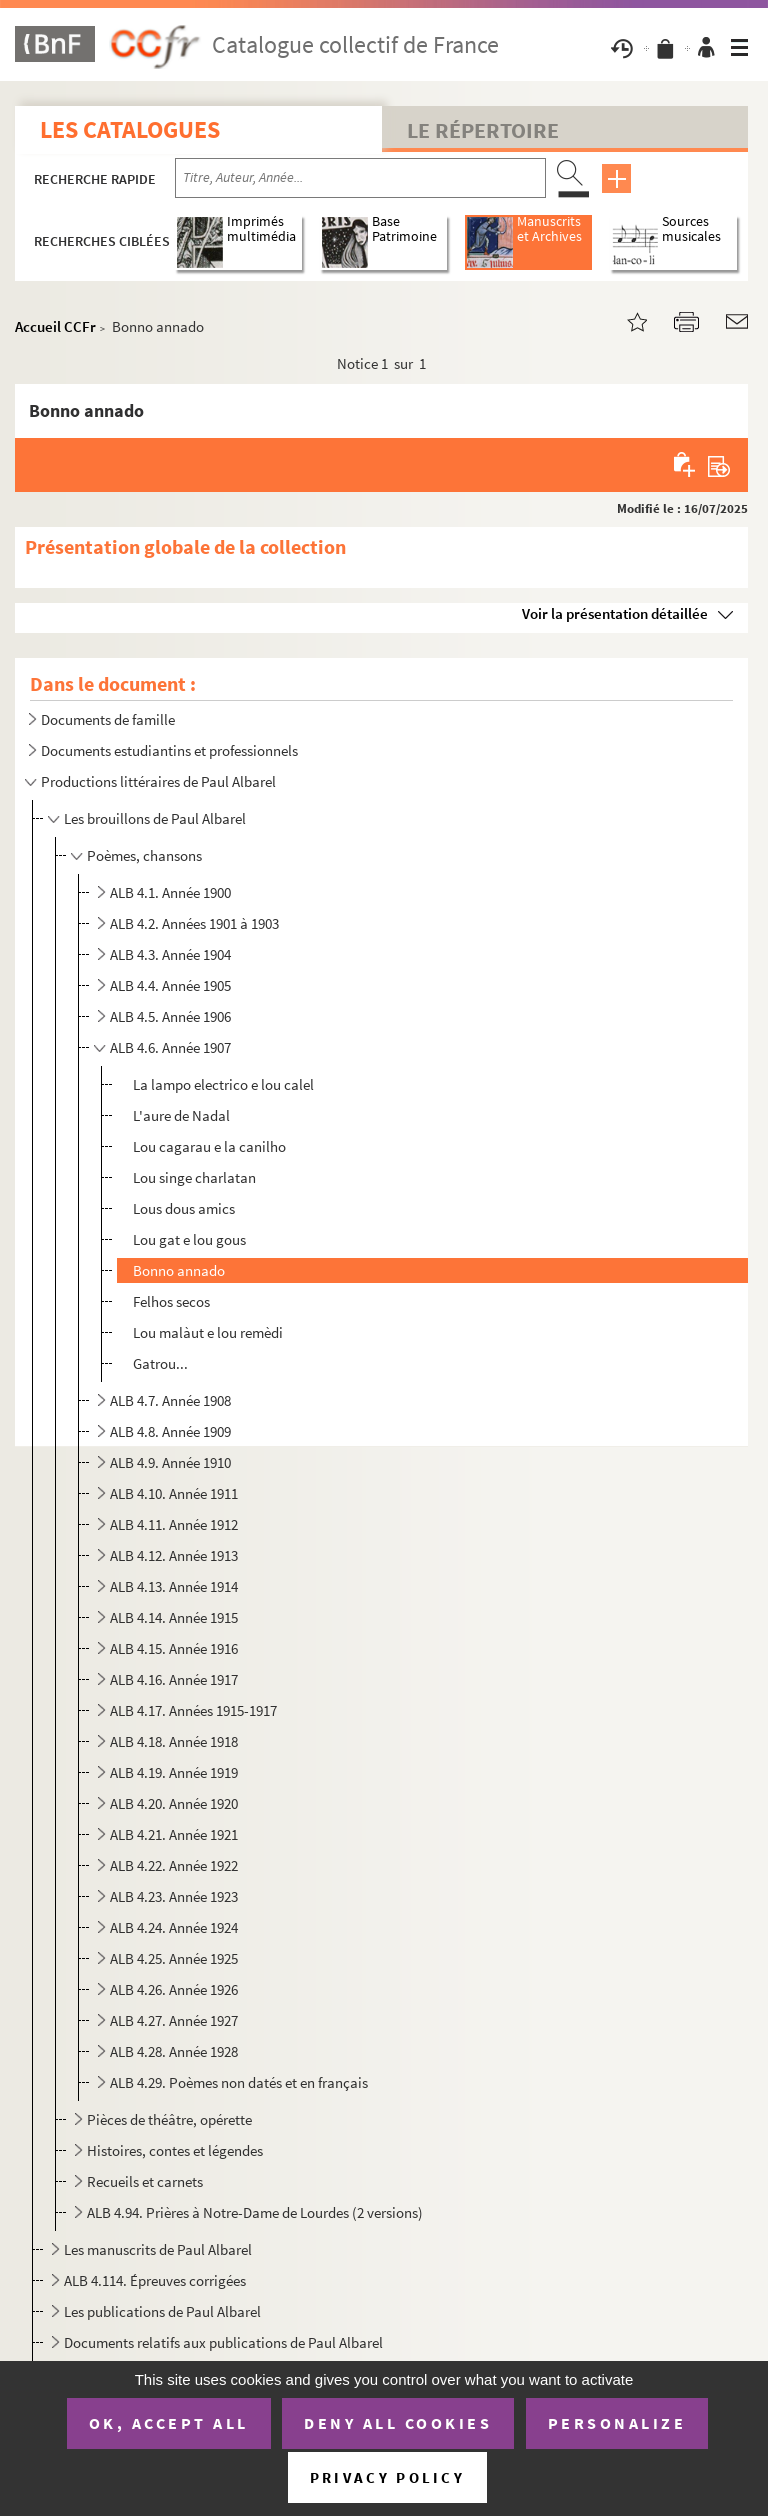 The width and height of the screenshot is (768, 2516). Describe the element at coordinates (193, 1710) in the screenshot. I see `ALB 4.17. Années 1915-1917` at that location.